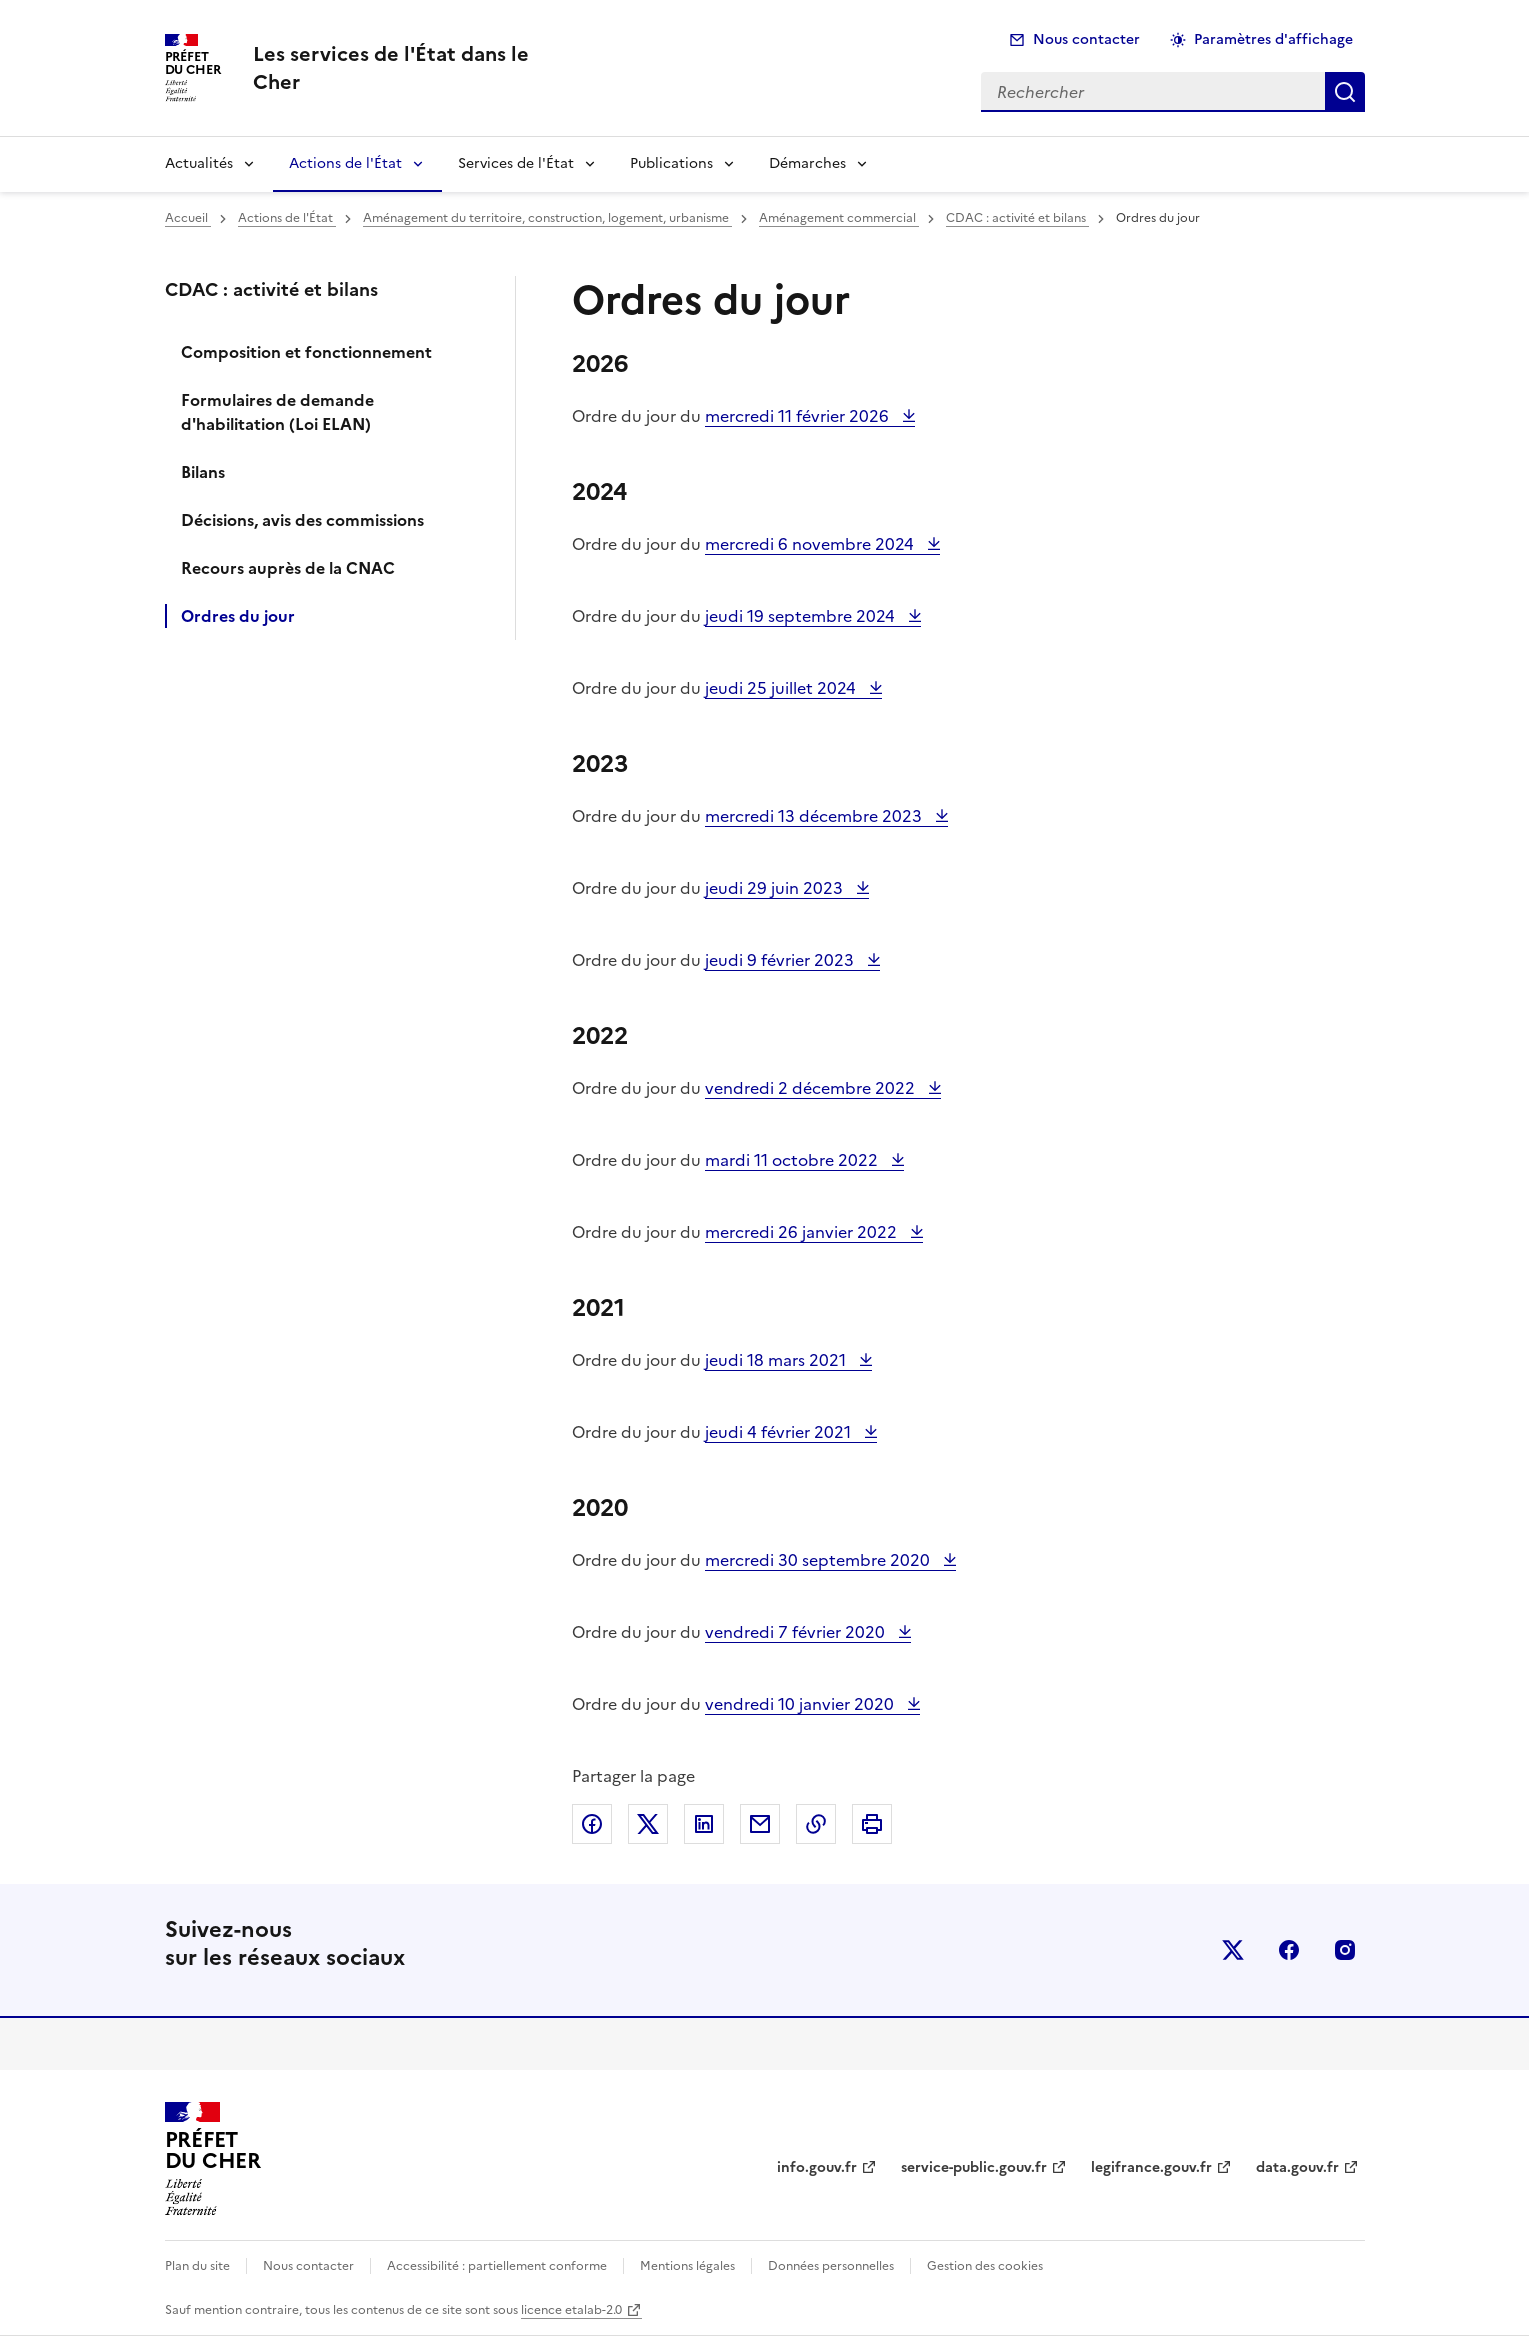 This screenshot has width=1529, height=2336. Describe the element at coordinates (188, 218) in the screenshot. I see `Accueil` at that location.